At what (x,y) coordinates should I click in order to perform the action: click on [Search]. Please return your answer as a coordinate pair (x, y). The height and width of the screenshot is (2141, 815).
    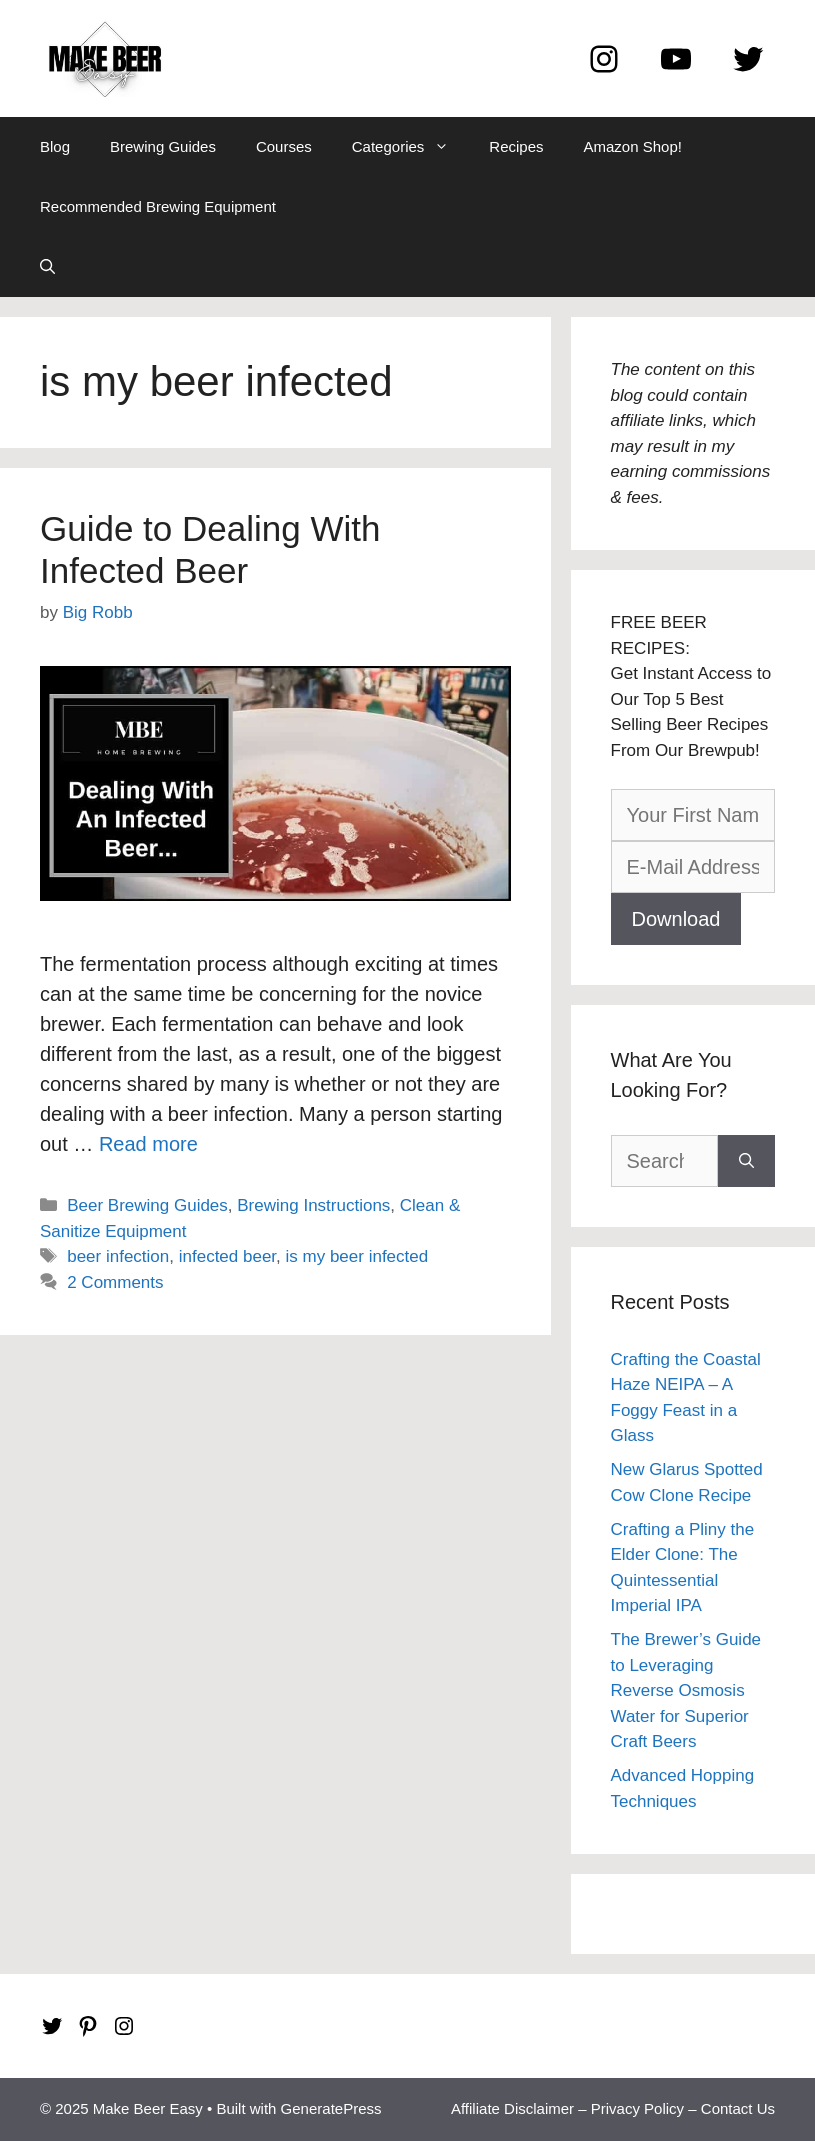
    Looking at the image, I should click on (746, 1161).